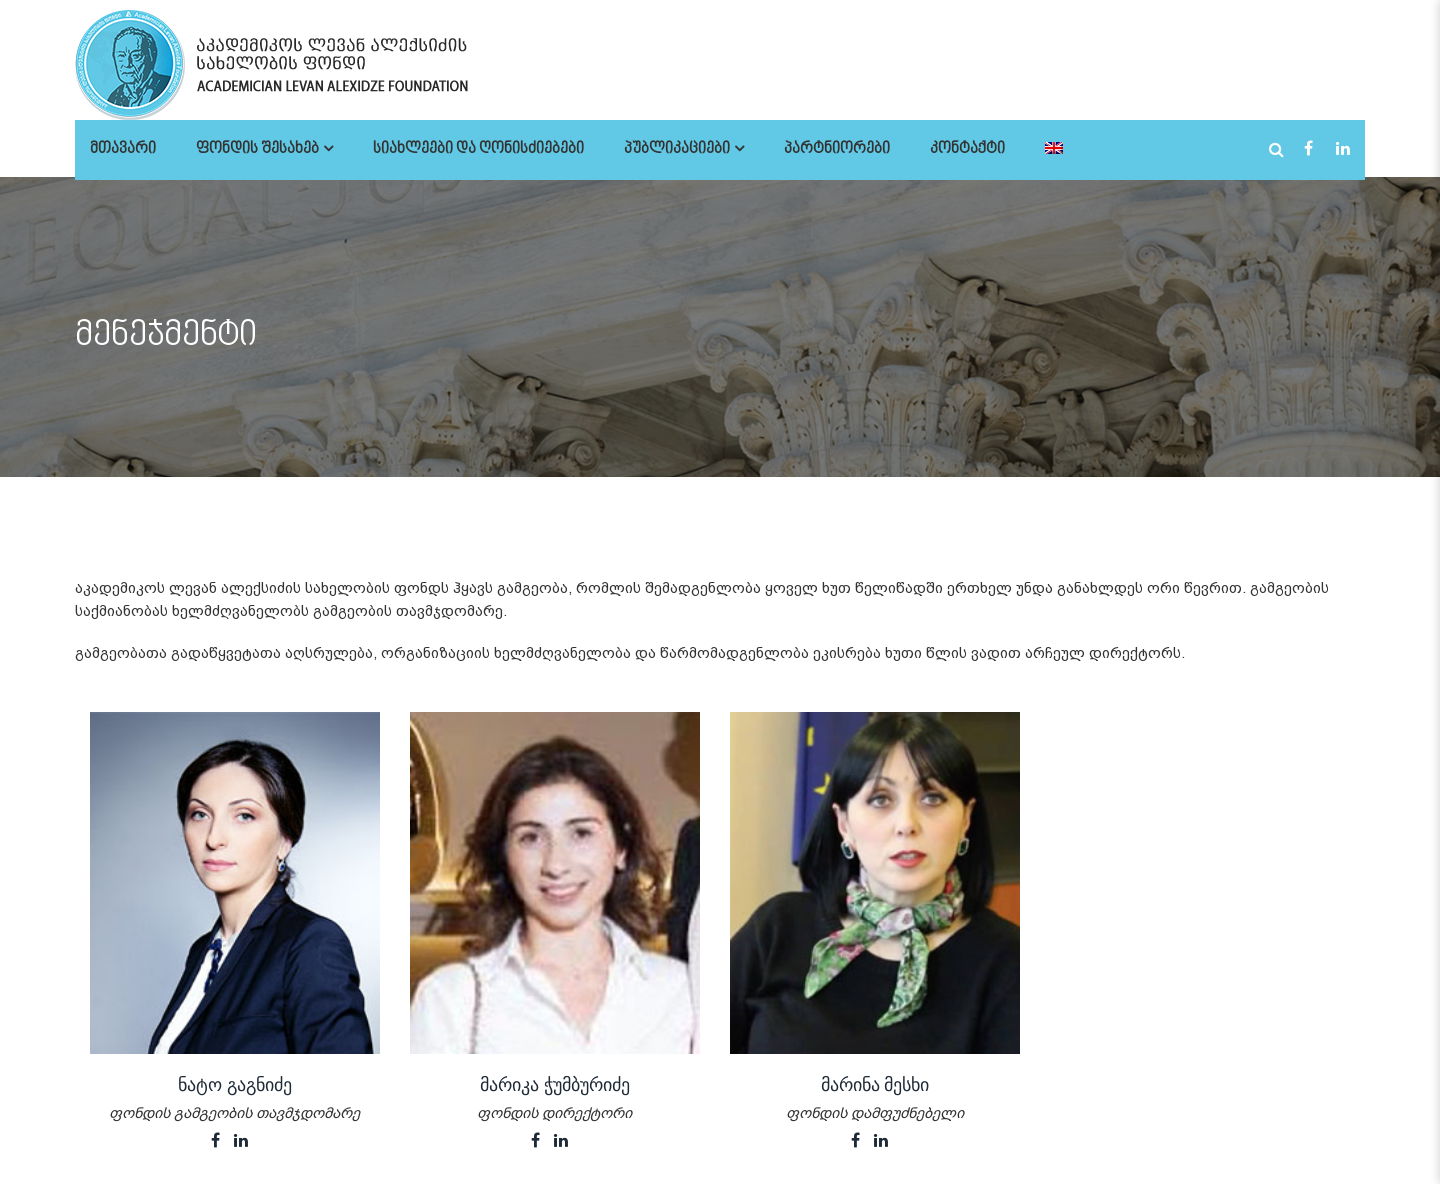 The width and height of the screenshot is (1440, 1184). I want to click on პარტნიორები, so click(837, 149).